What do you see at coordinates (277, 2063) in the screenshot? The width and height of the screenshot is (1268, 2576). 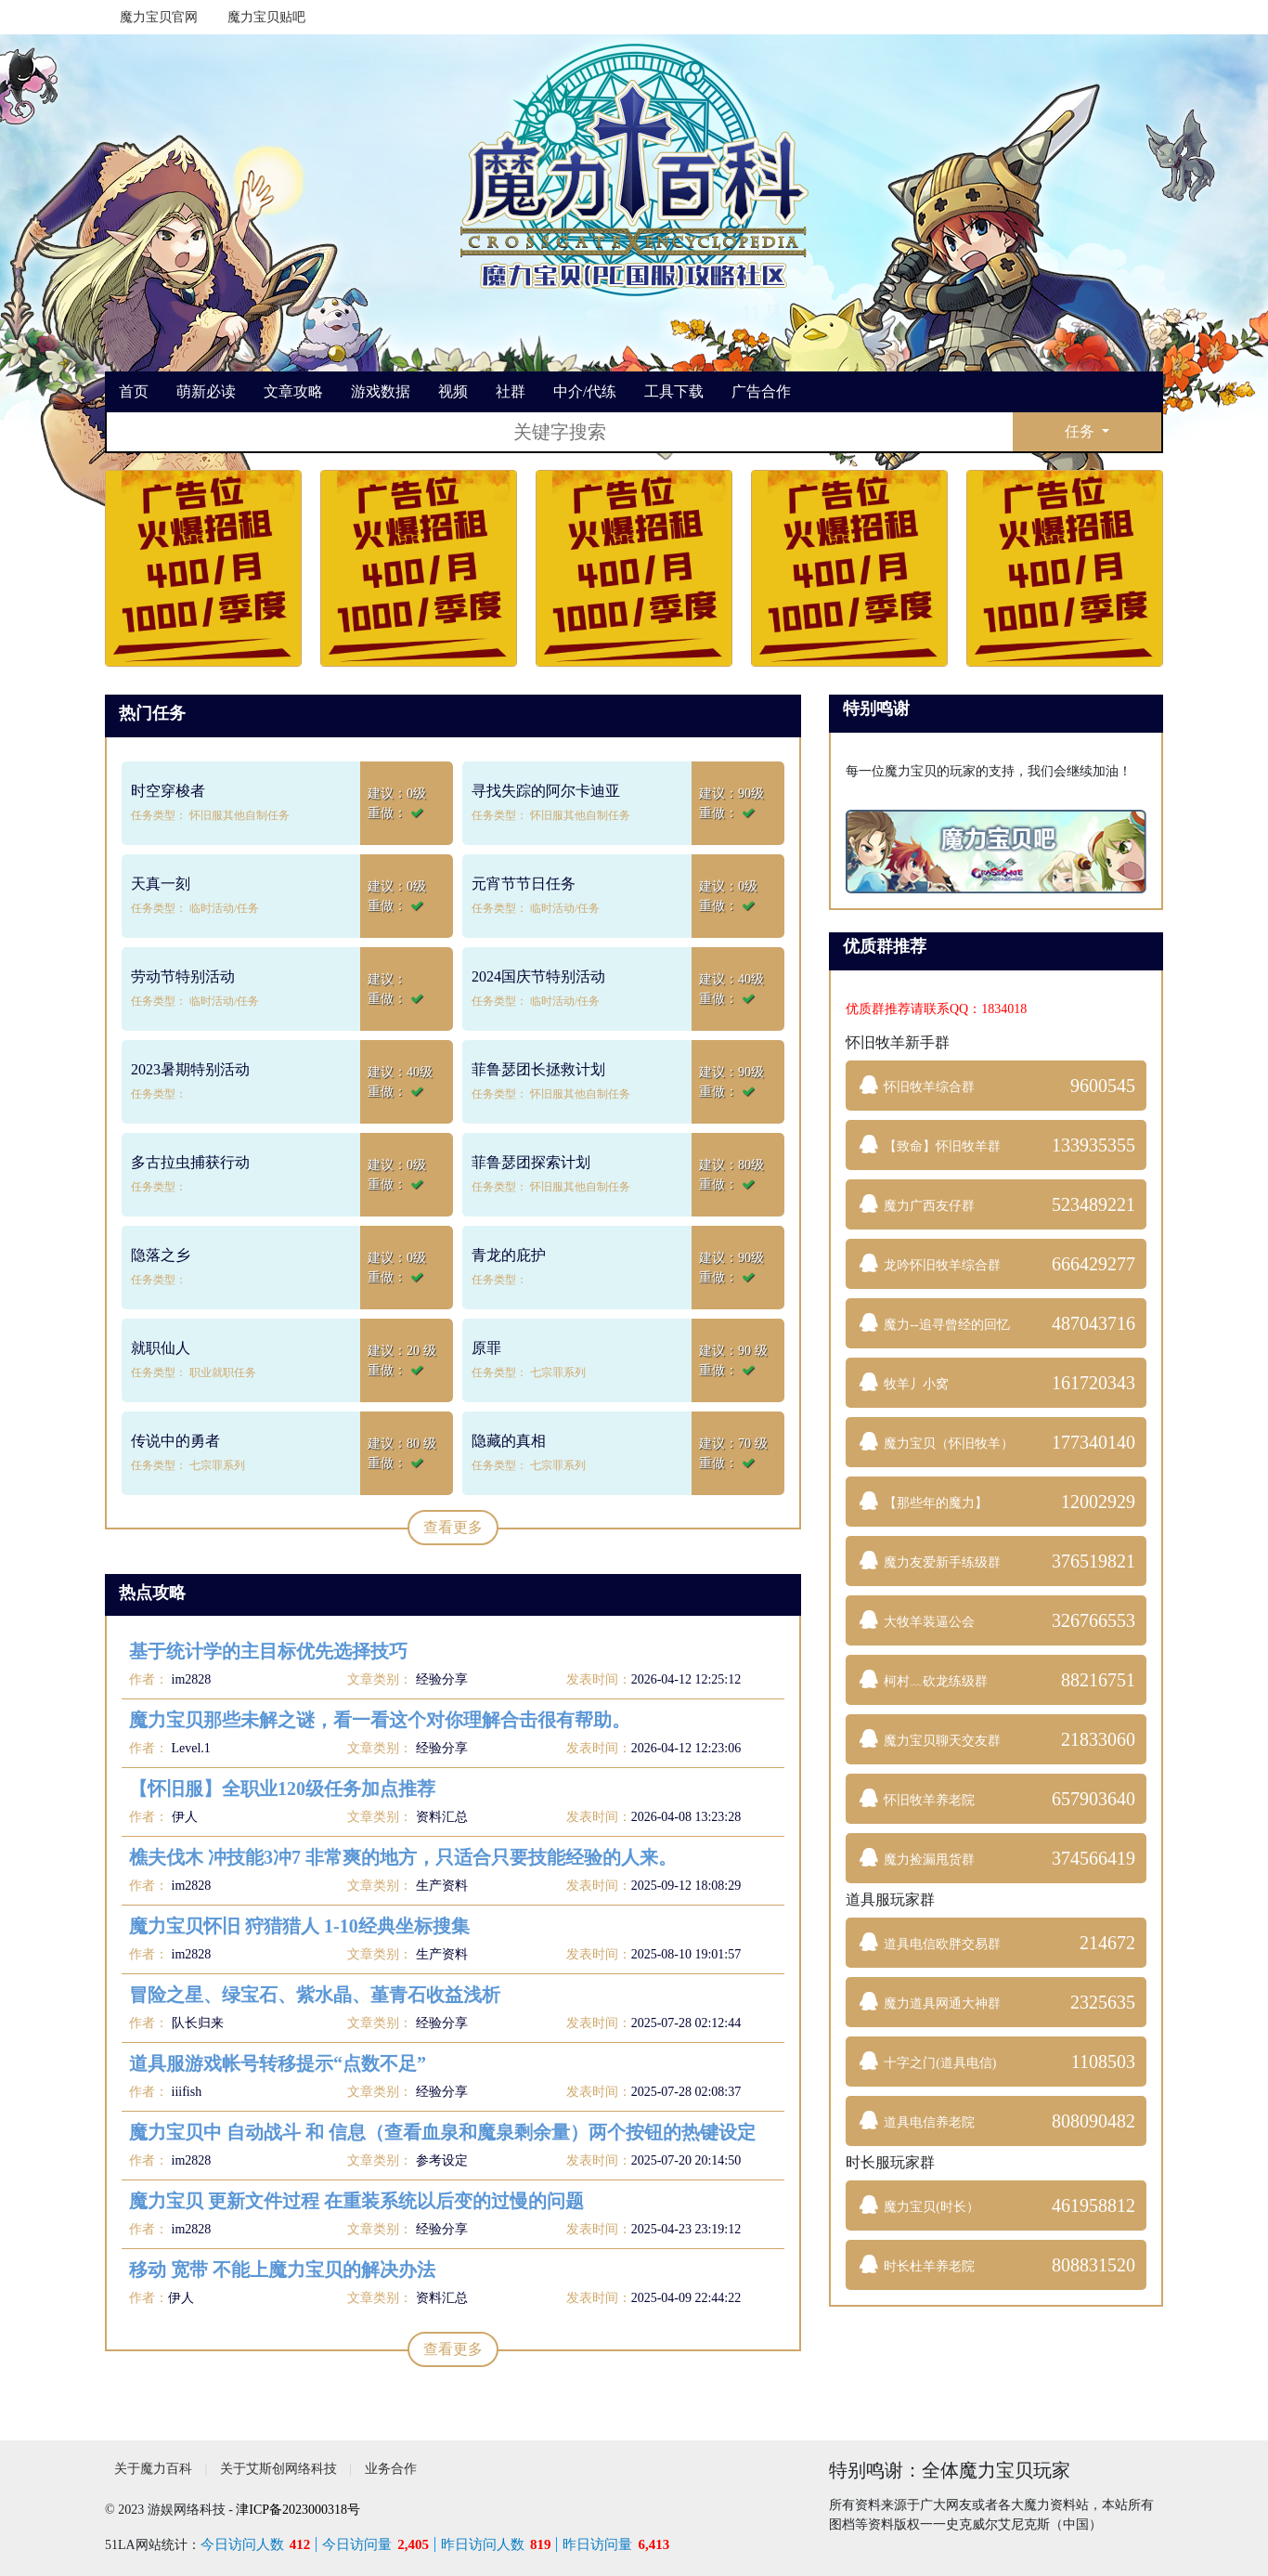 I see `道具服游戏帐号转移提示“点数不足”` at bounding box center [277, 2063].